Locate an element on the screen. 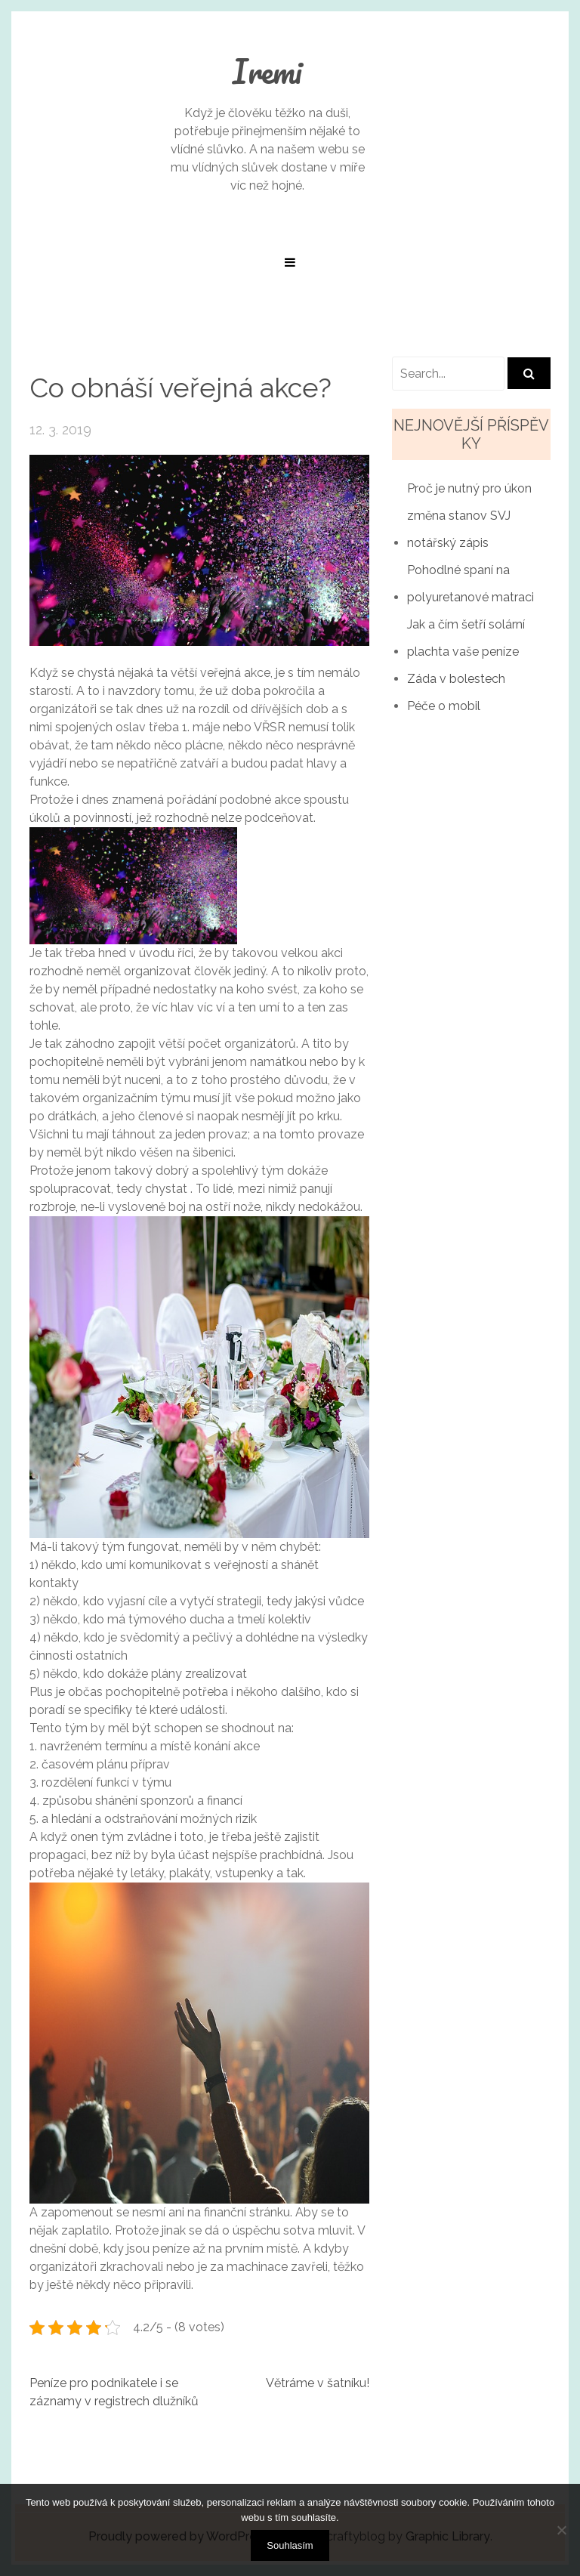 This screenshot has width=580, height=2576. Proč je nutný pro úkon změna stanov SVJ notářský zápis is located at coordinates (469, 515).